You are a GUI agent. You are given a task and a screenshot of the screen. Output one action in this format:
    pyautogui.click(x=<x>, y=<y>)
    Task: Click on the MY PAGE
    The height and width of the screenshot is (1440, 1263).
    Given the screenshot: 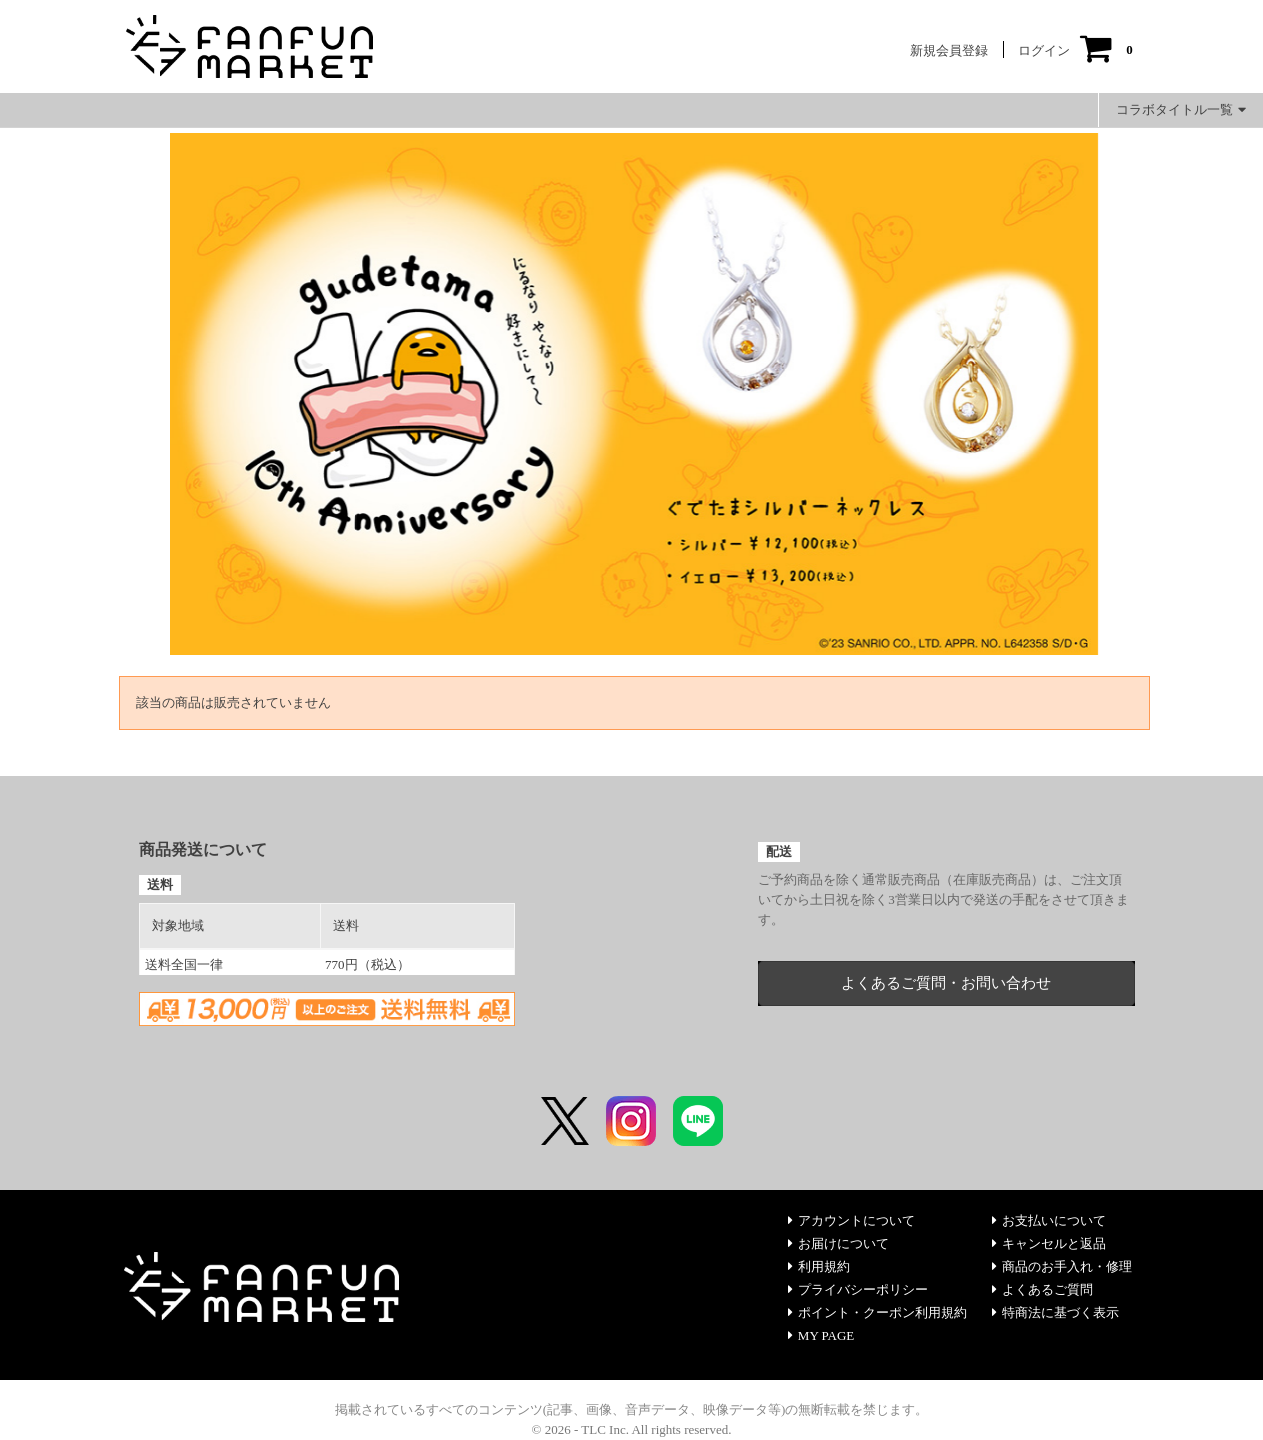 What is the action you would take?
    pyautogui.click(x=821, y=1335)
    